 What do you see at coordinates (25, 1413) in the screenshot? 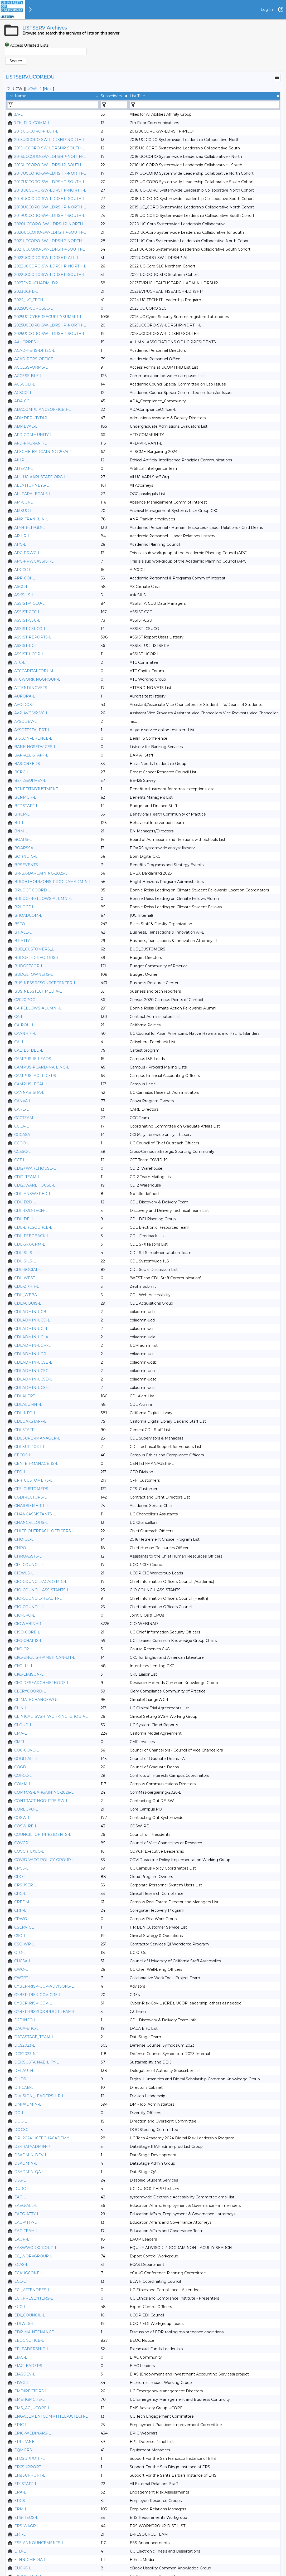
I see `CDLINFO-L` at bounding box center [25, 1413].